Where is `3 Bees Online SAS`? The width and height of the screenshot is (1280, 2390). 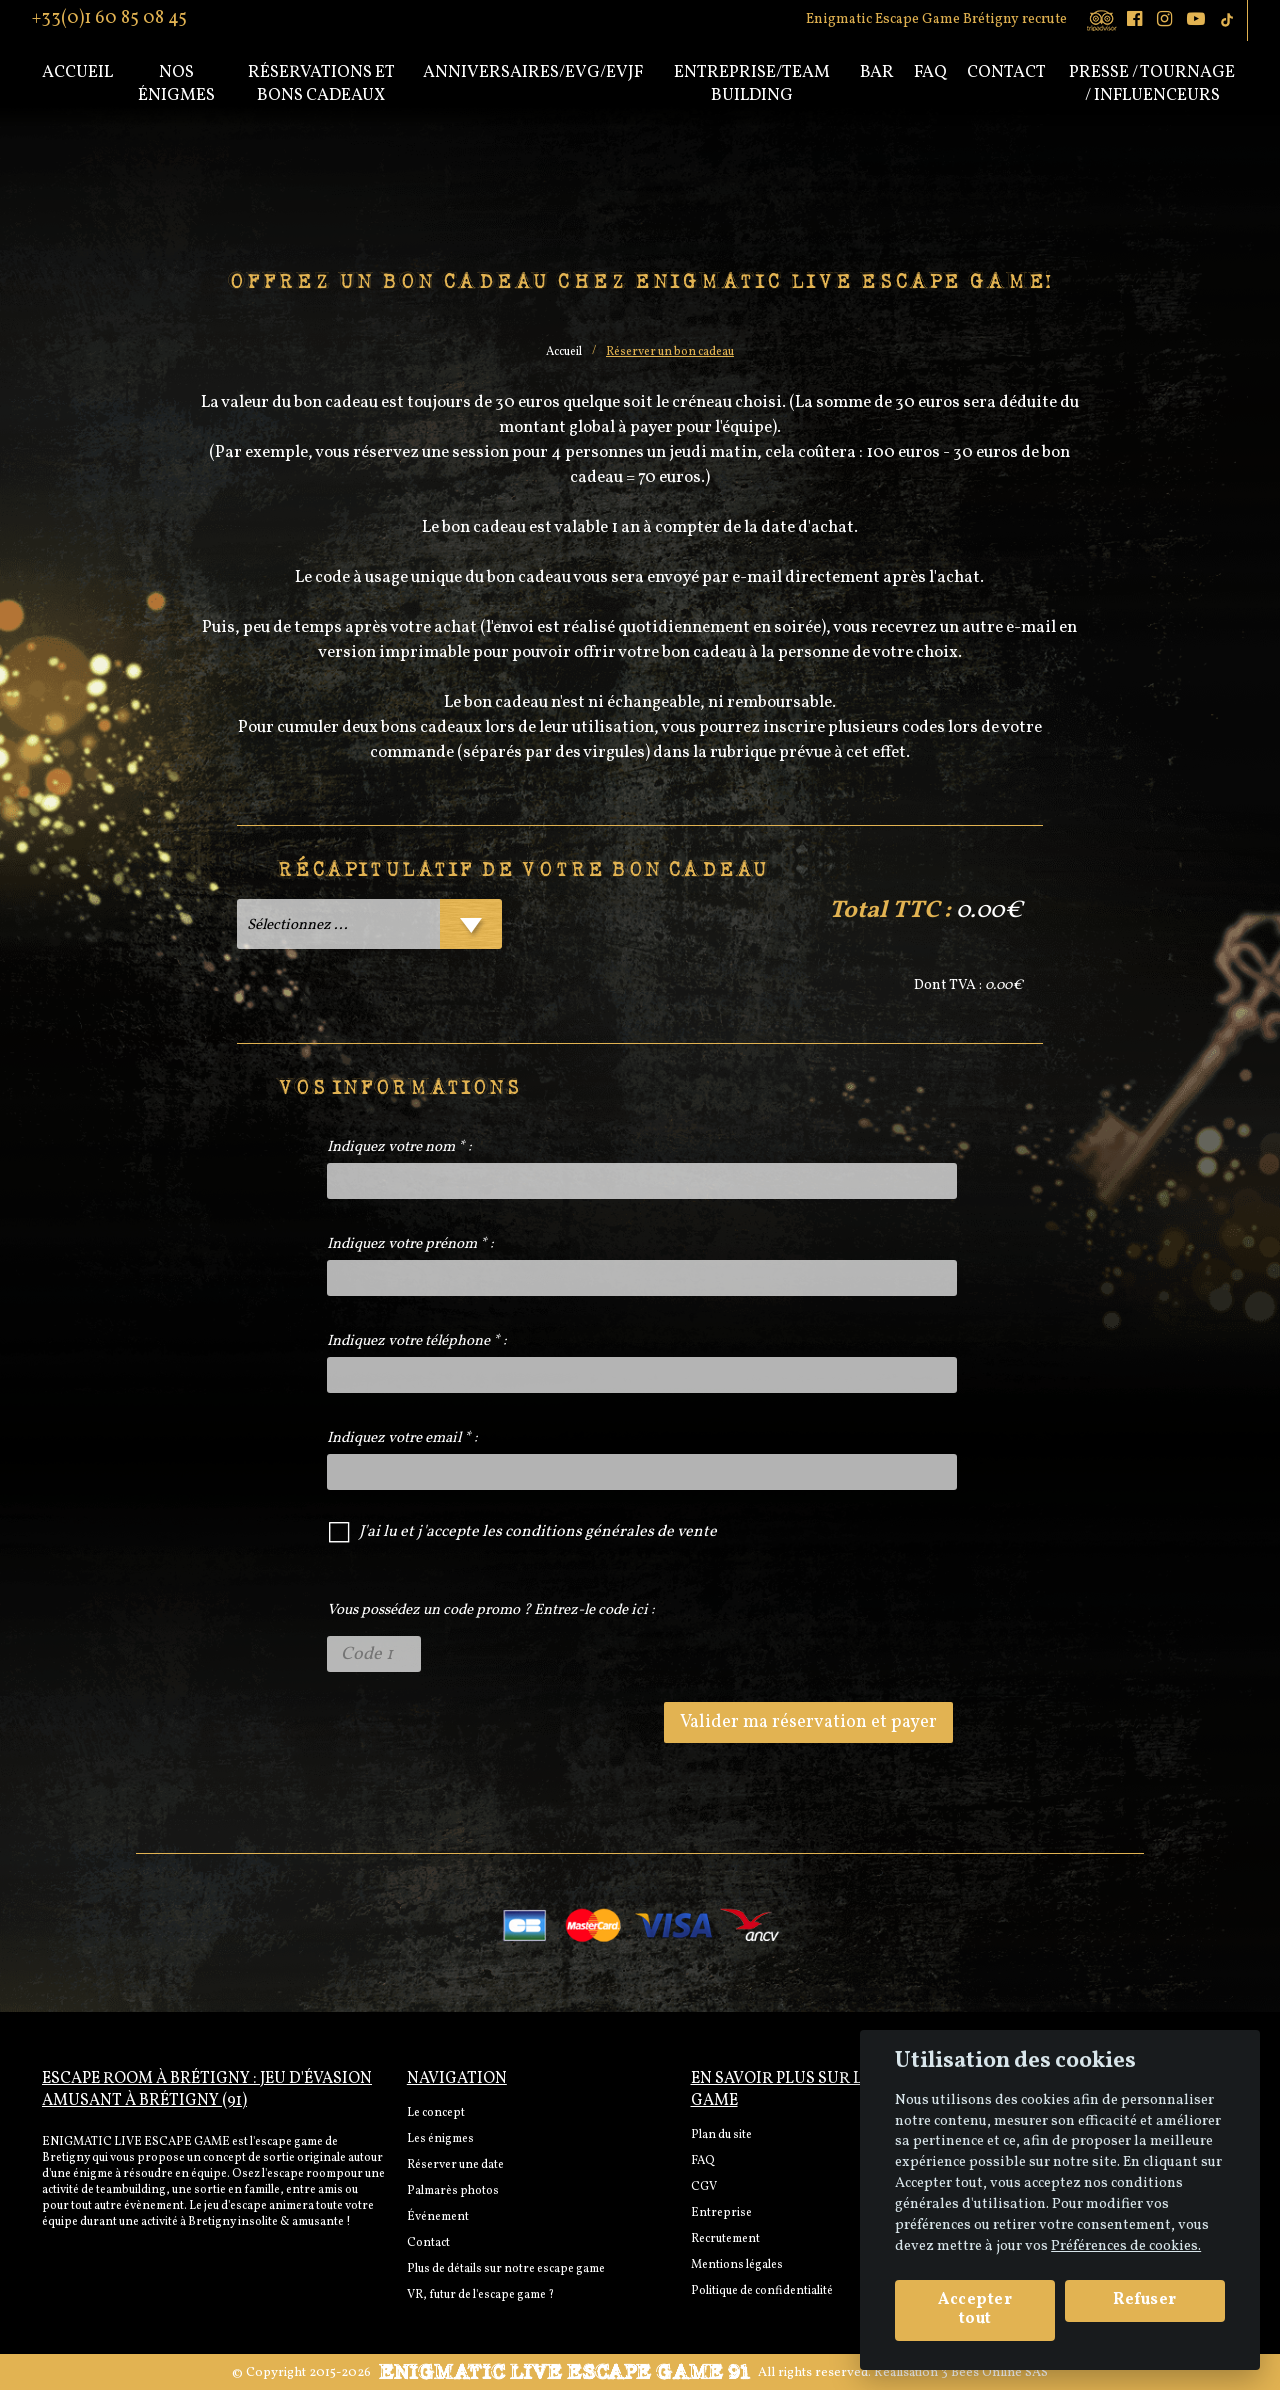
3 Bees Online SAS is located at coordinates (994, 2373).